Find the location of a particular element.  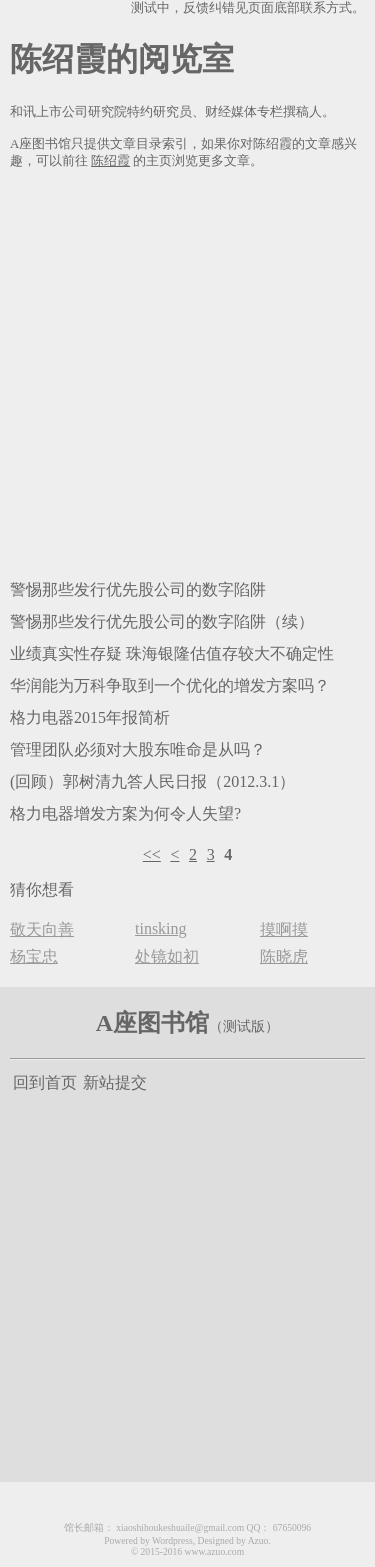

<< is located at coordinates (152, 854).